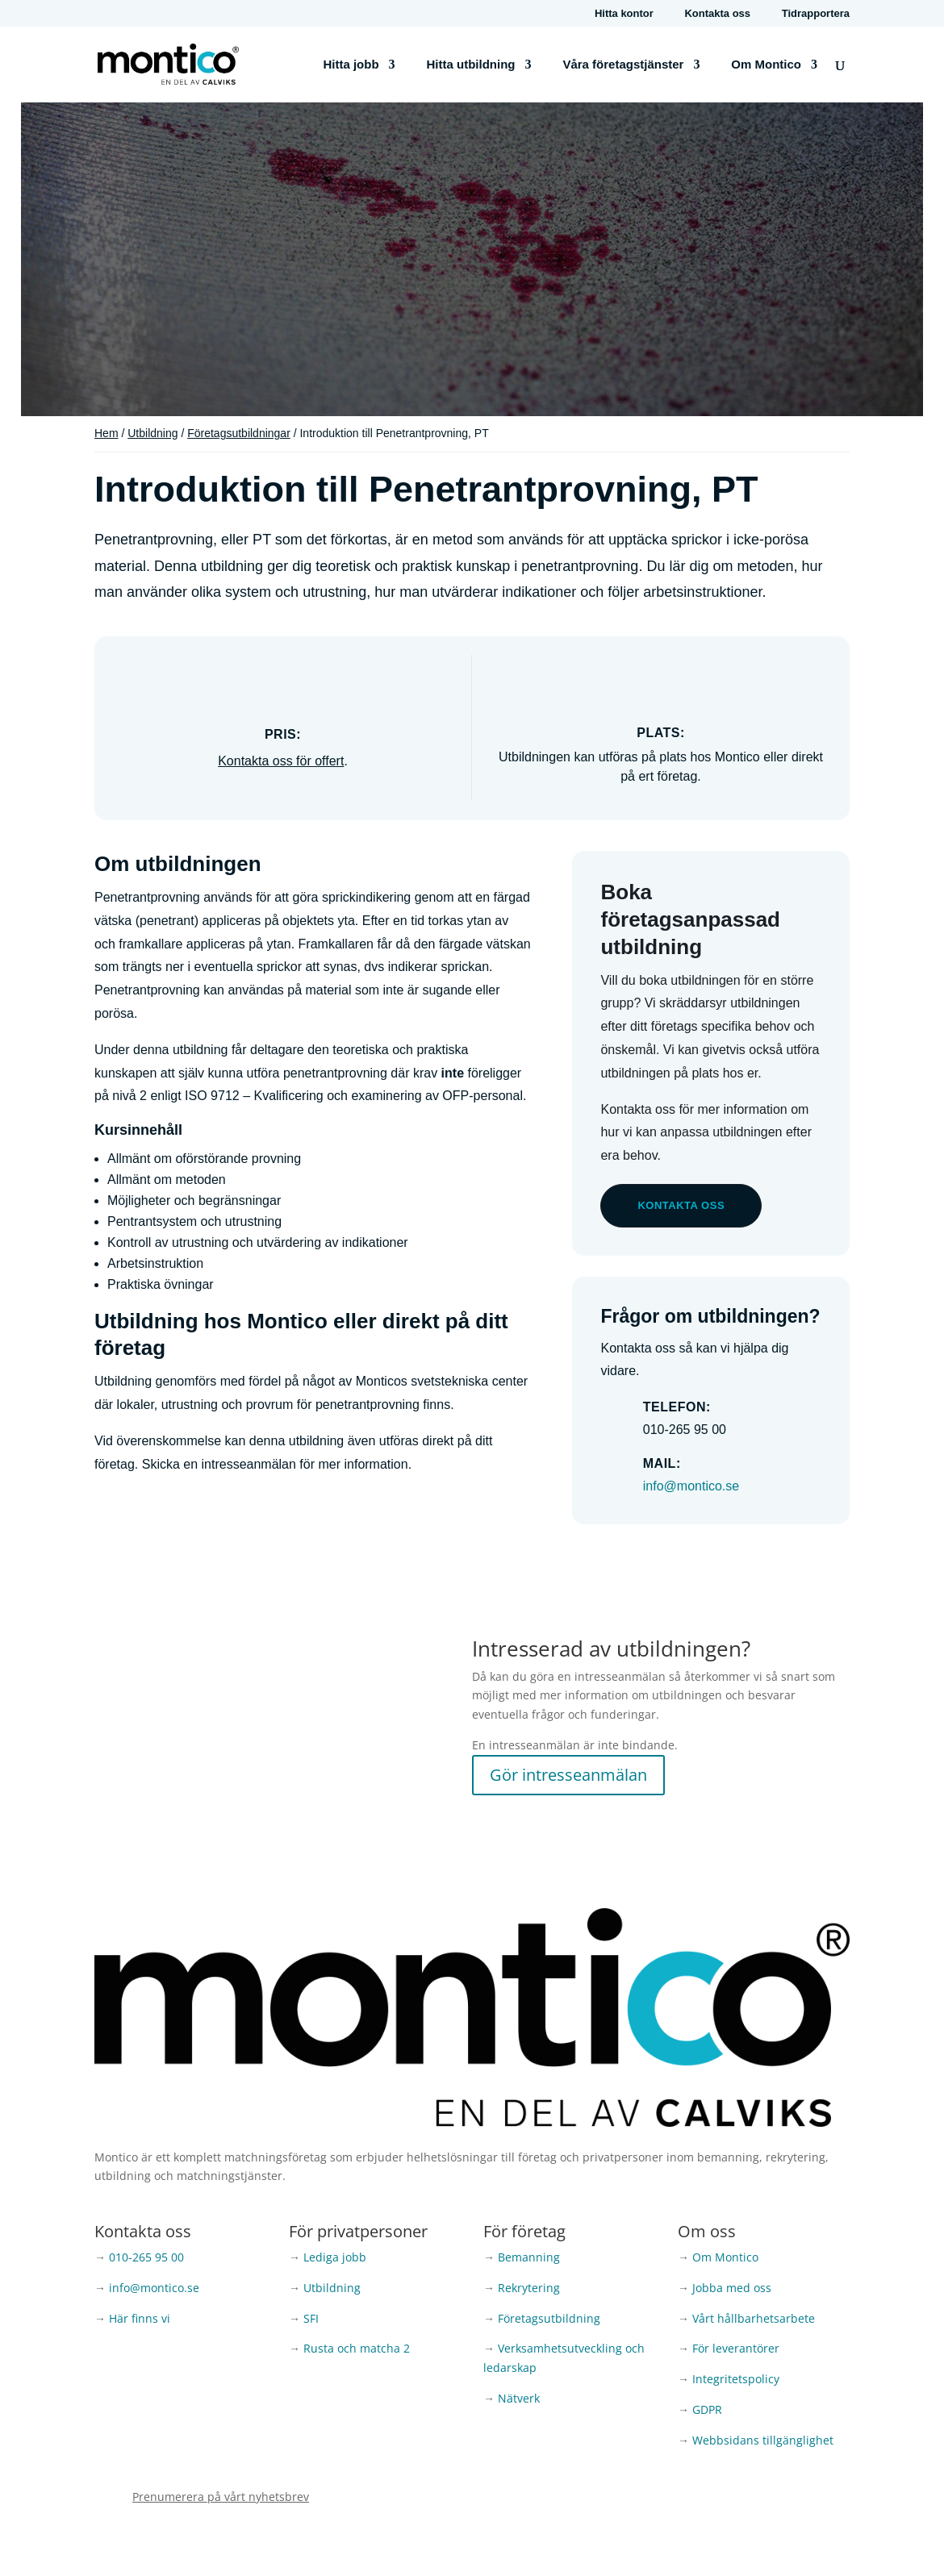  Describe the element at coordinates (624, 13) in the screenshot. I see `Hitta kontor` at that location.